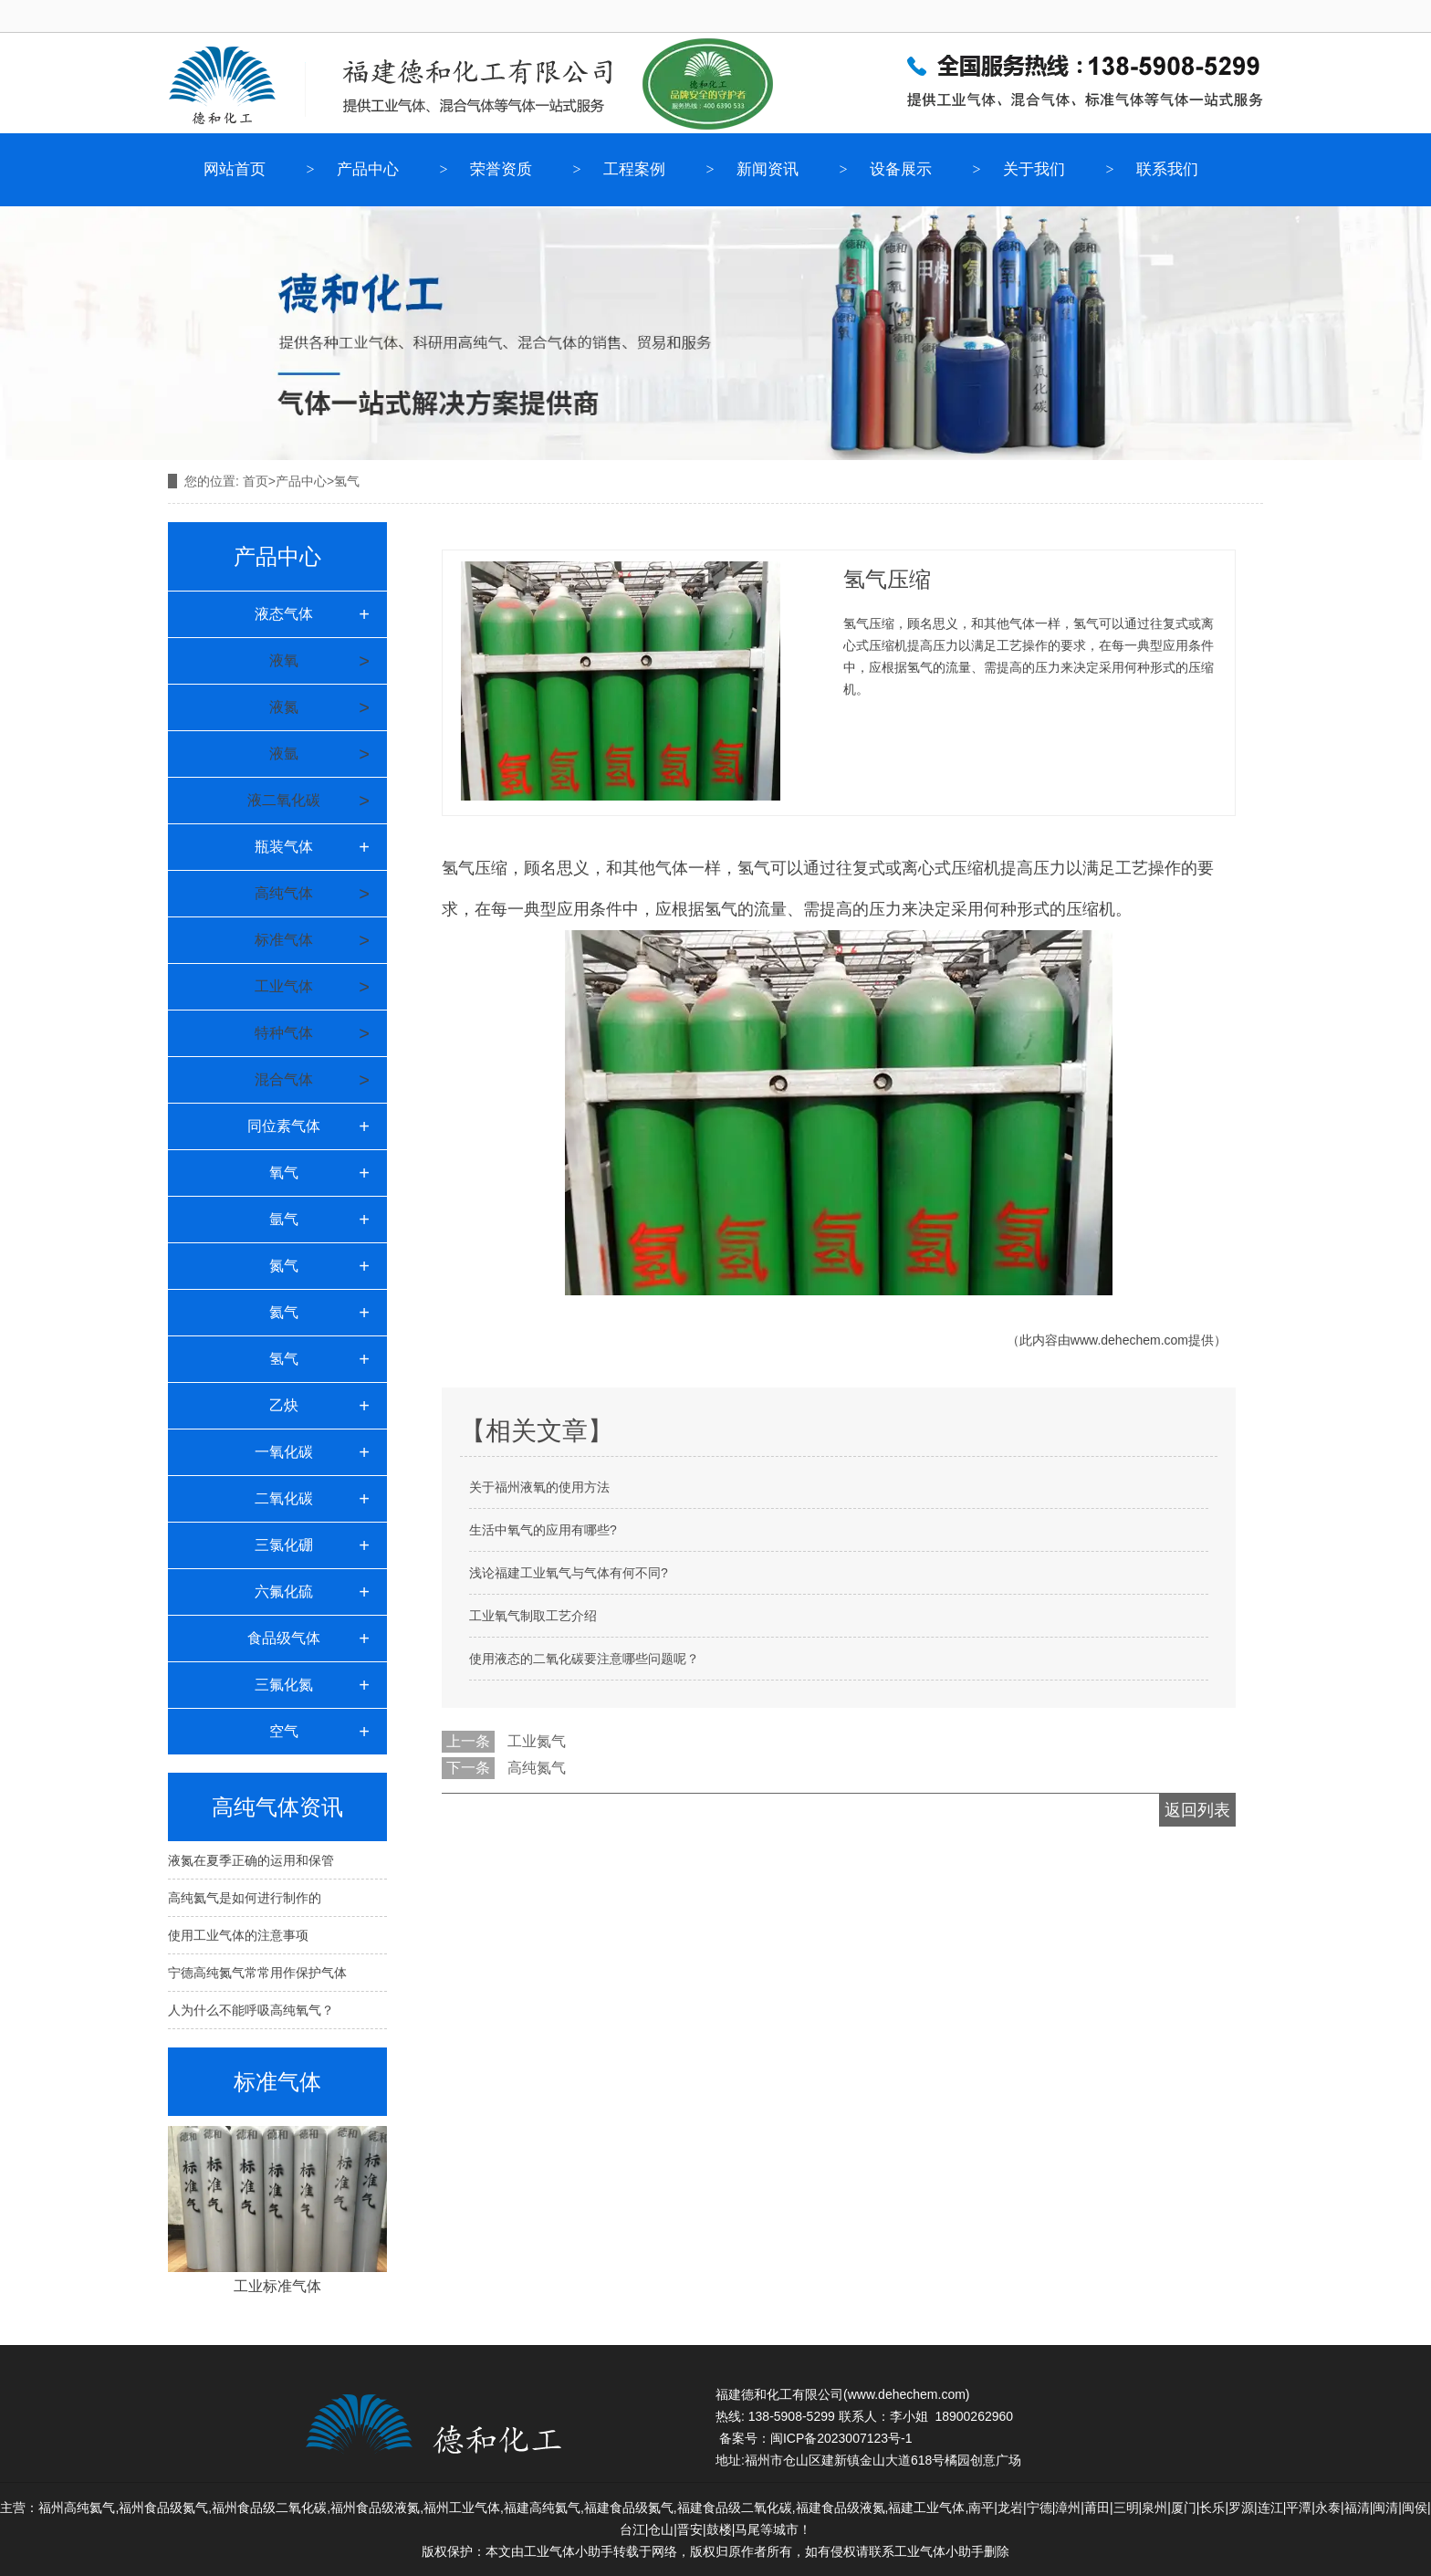 This screenshot has width=1431, height=2576. What do you see at coordinates (939, 2551) in the screenshot?
I see `工业气体小助手` at bounding box center [939, 2551].